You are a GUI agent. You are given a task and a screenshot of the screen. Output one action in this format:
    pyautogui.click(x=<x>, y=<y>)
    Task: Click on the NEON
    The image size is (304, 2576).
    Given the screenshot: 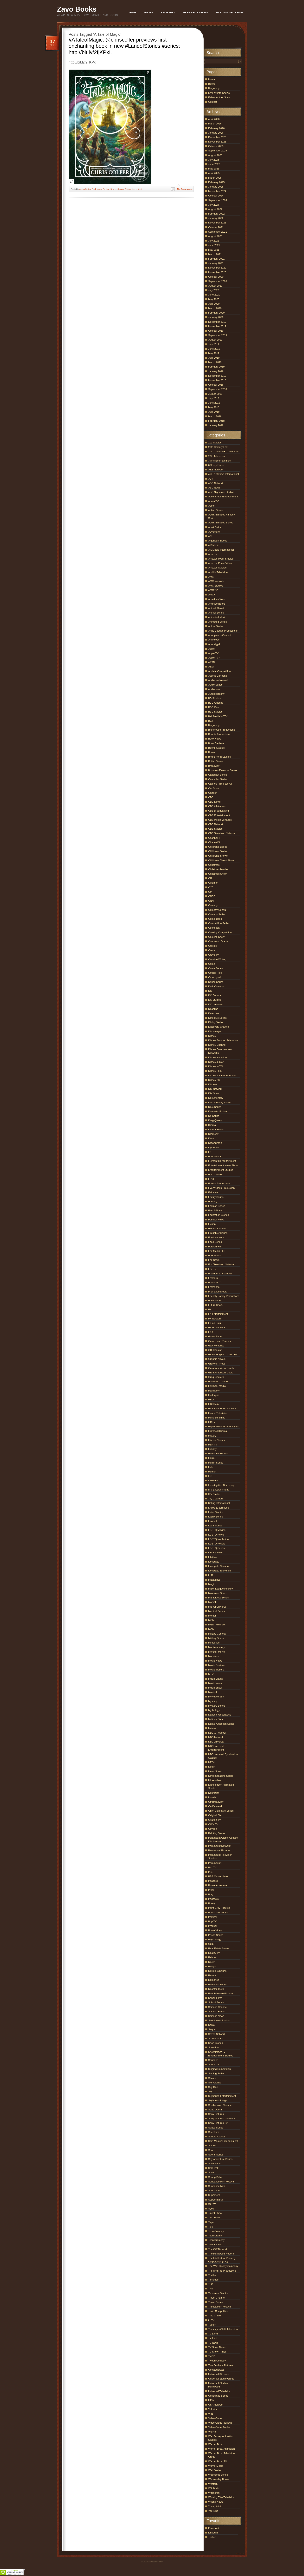 What is the action you would take?
    pyautogui.click(x=212, y=1762)
    